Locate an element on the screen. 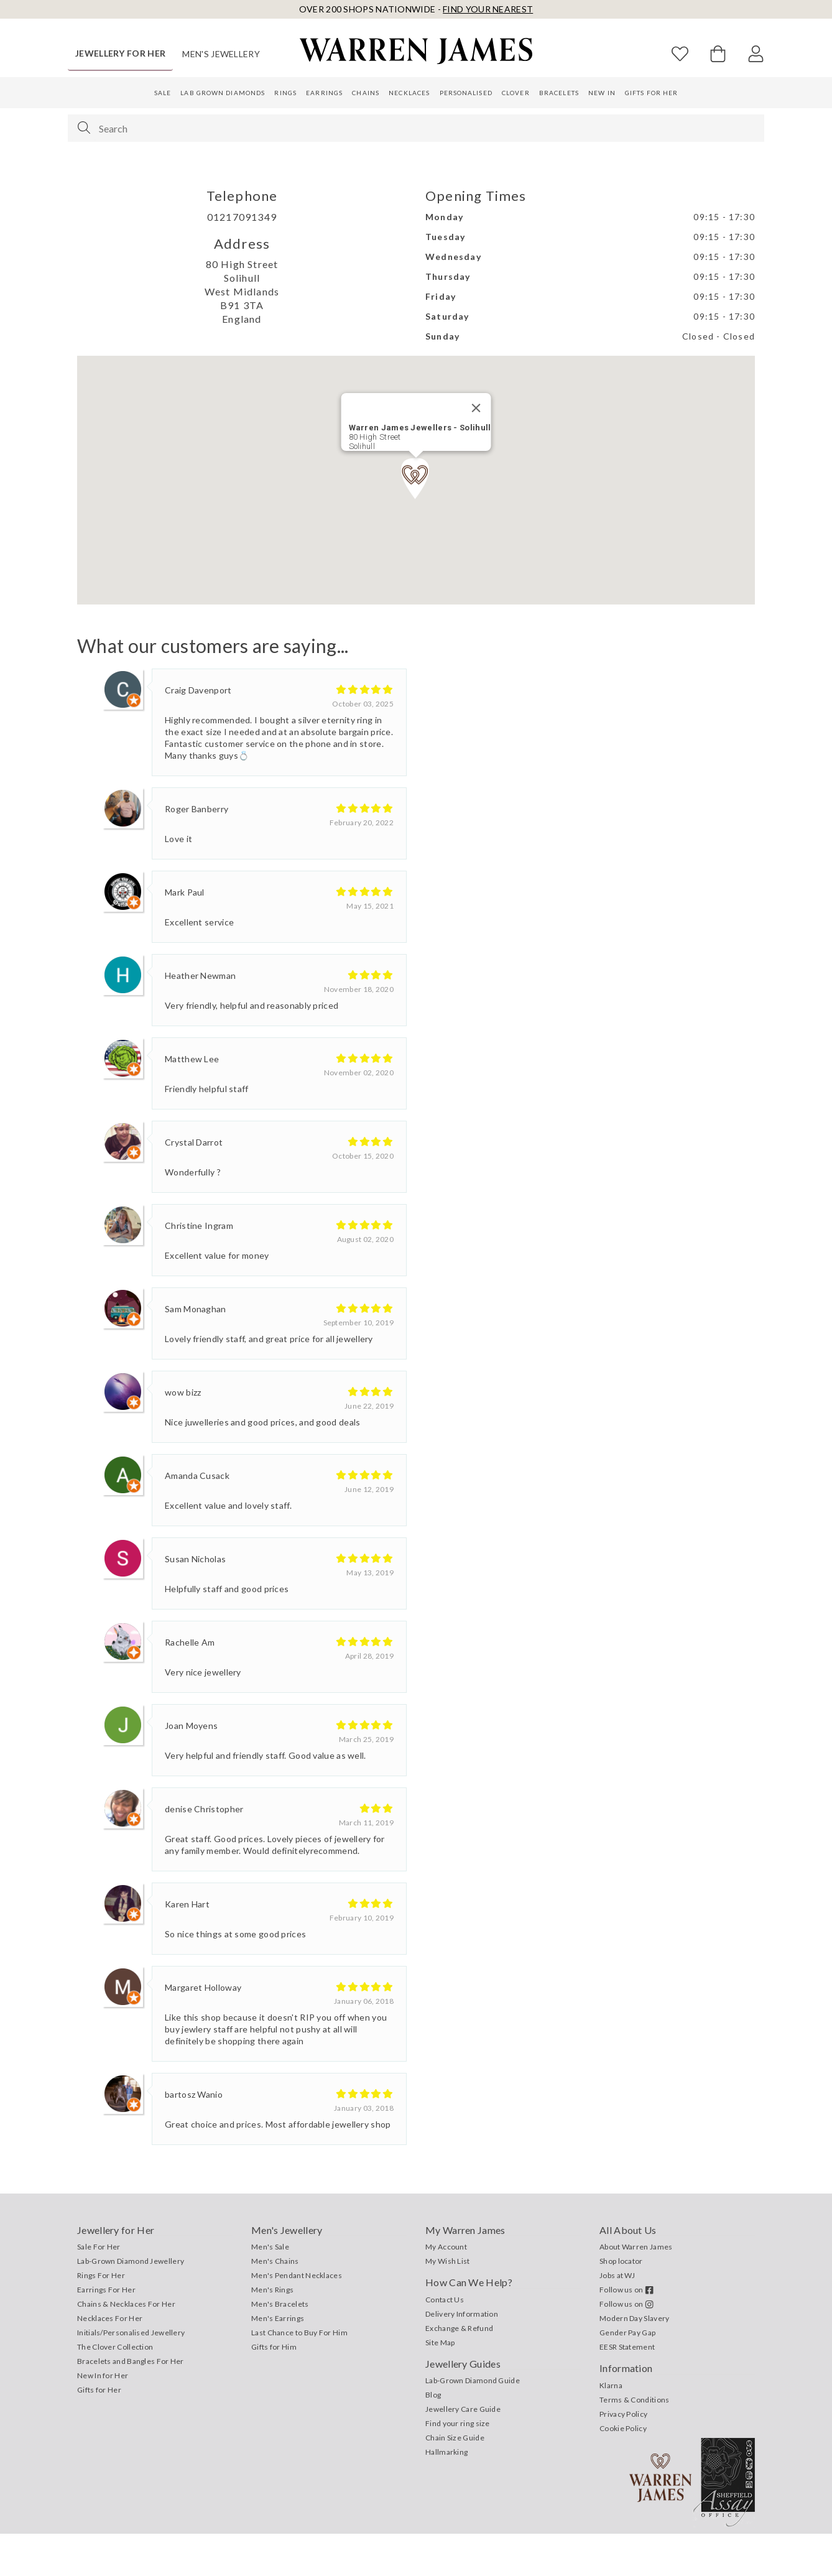 The height and width of the screenshot is (2576, 832). Sale is located at coordinates (162, 92).